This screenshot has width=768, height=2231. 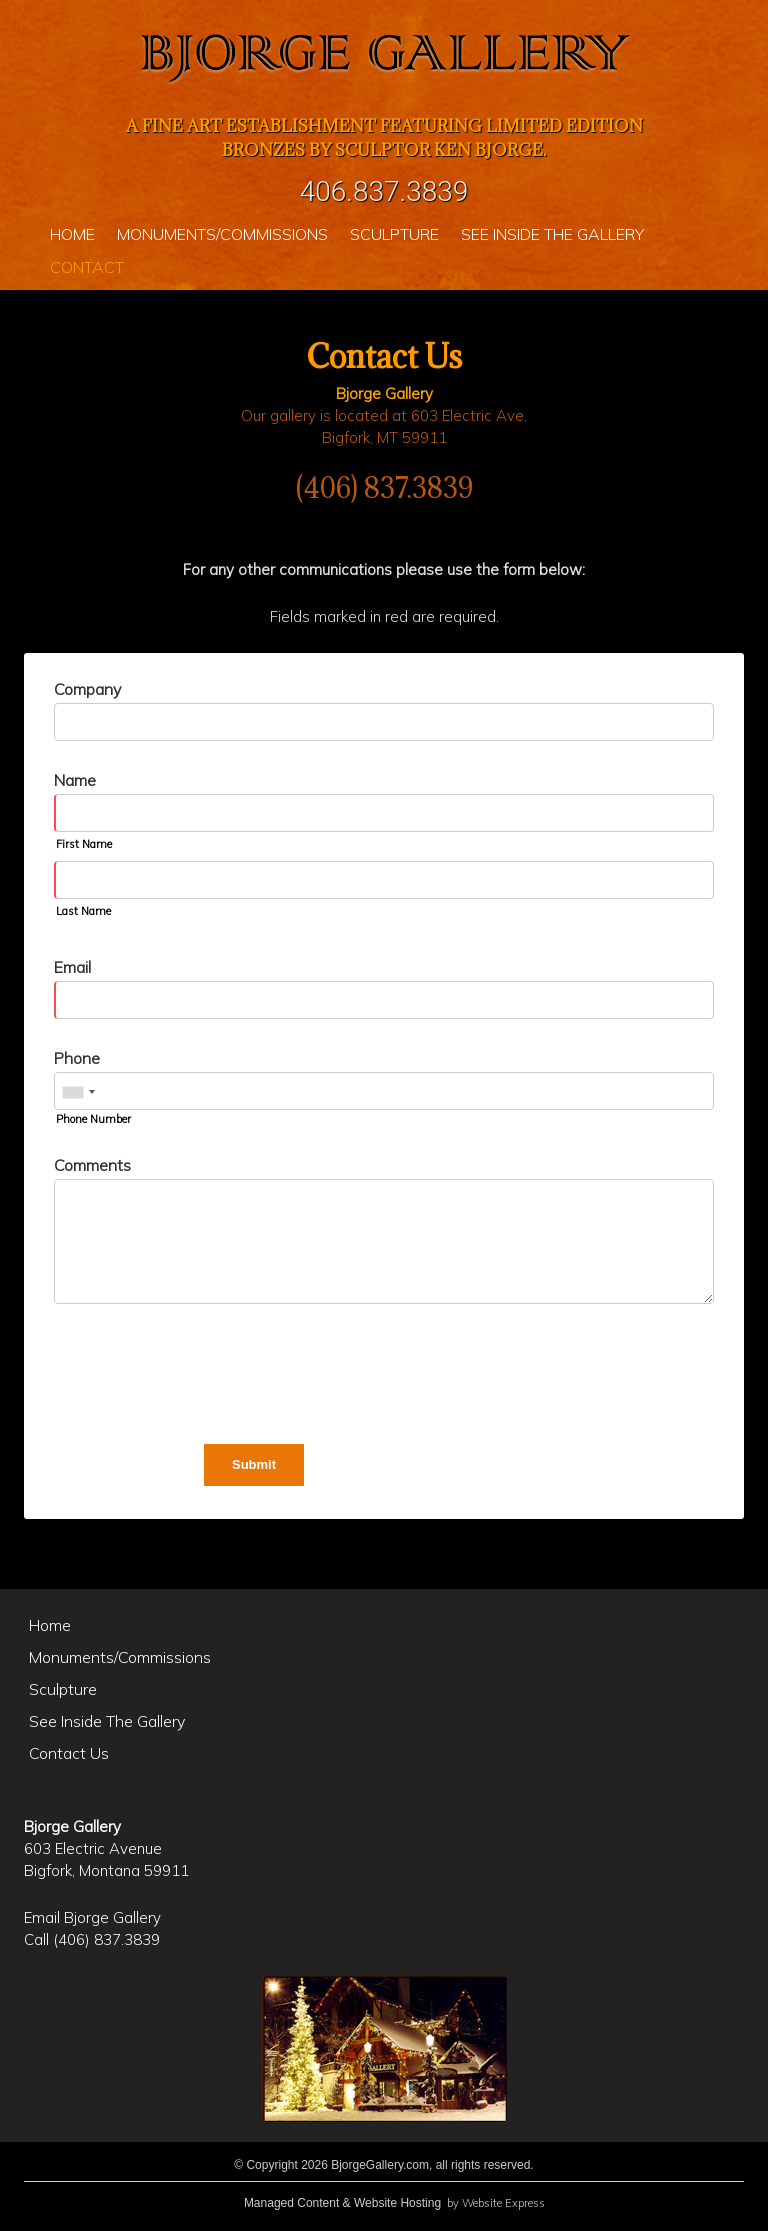 What do you see at coordinates (92, 1917) in the screenshot?
I see `Email Bjorge Gallery` at bounding box center [92, 1917].